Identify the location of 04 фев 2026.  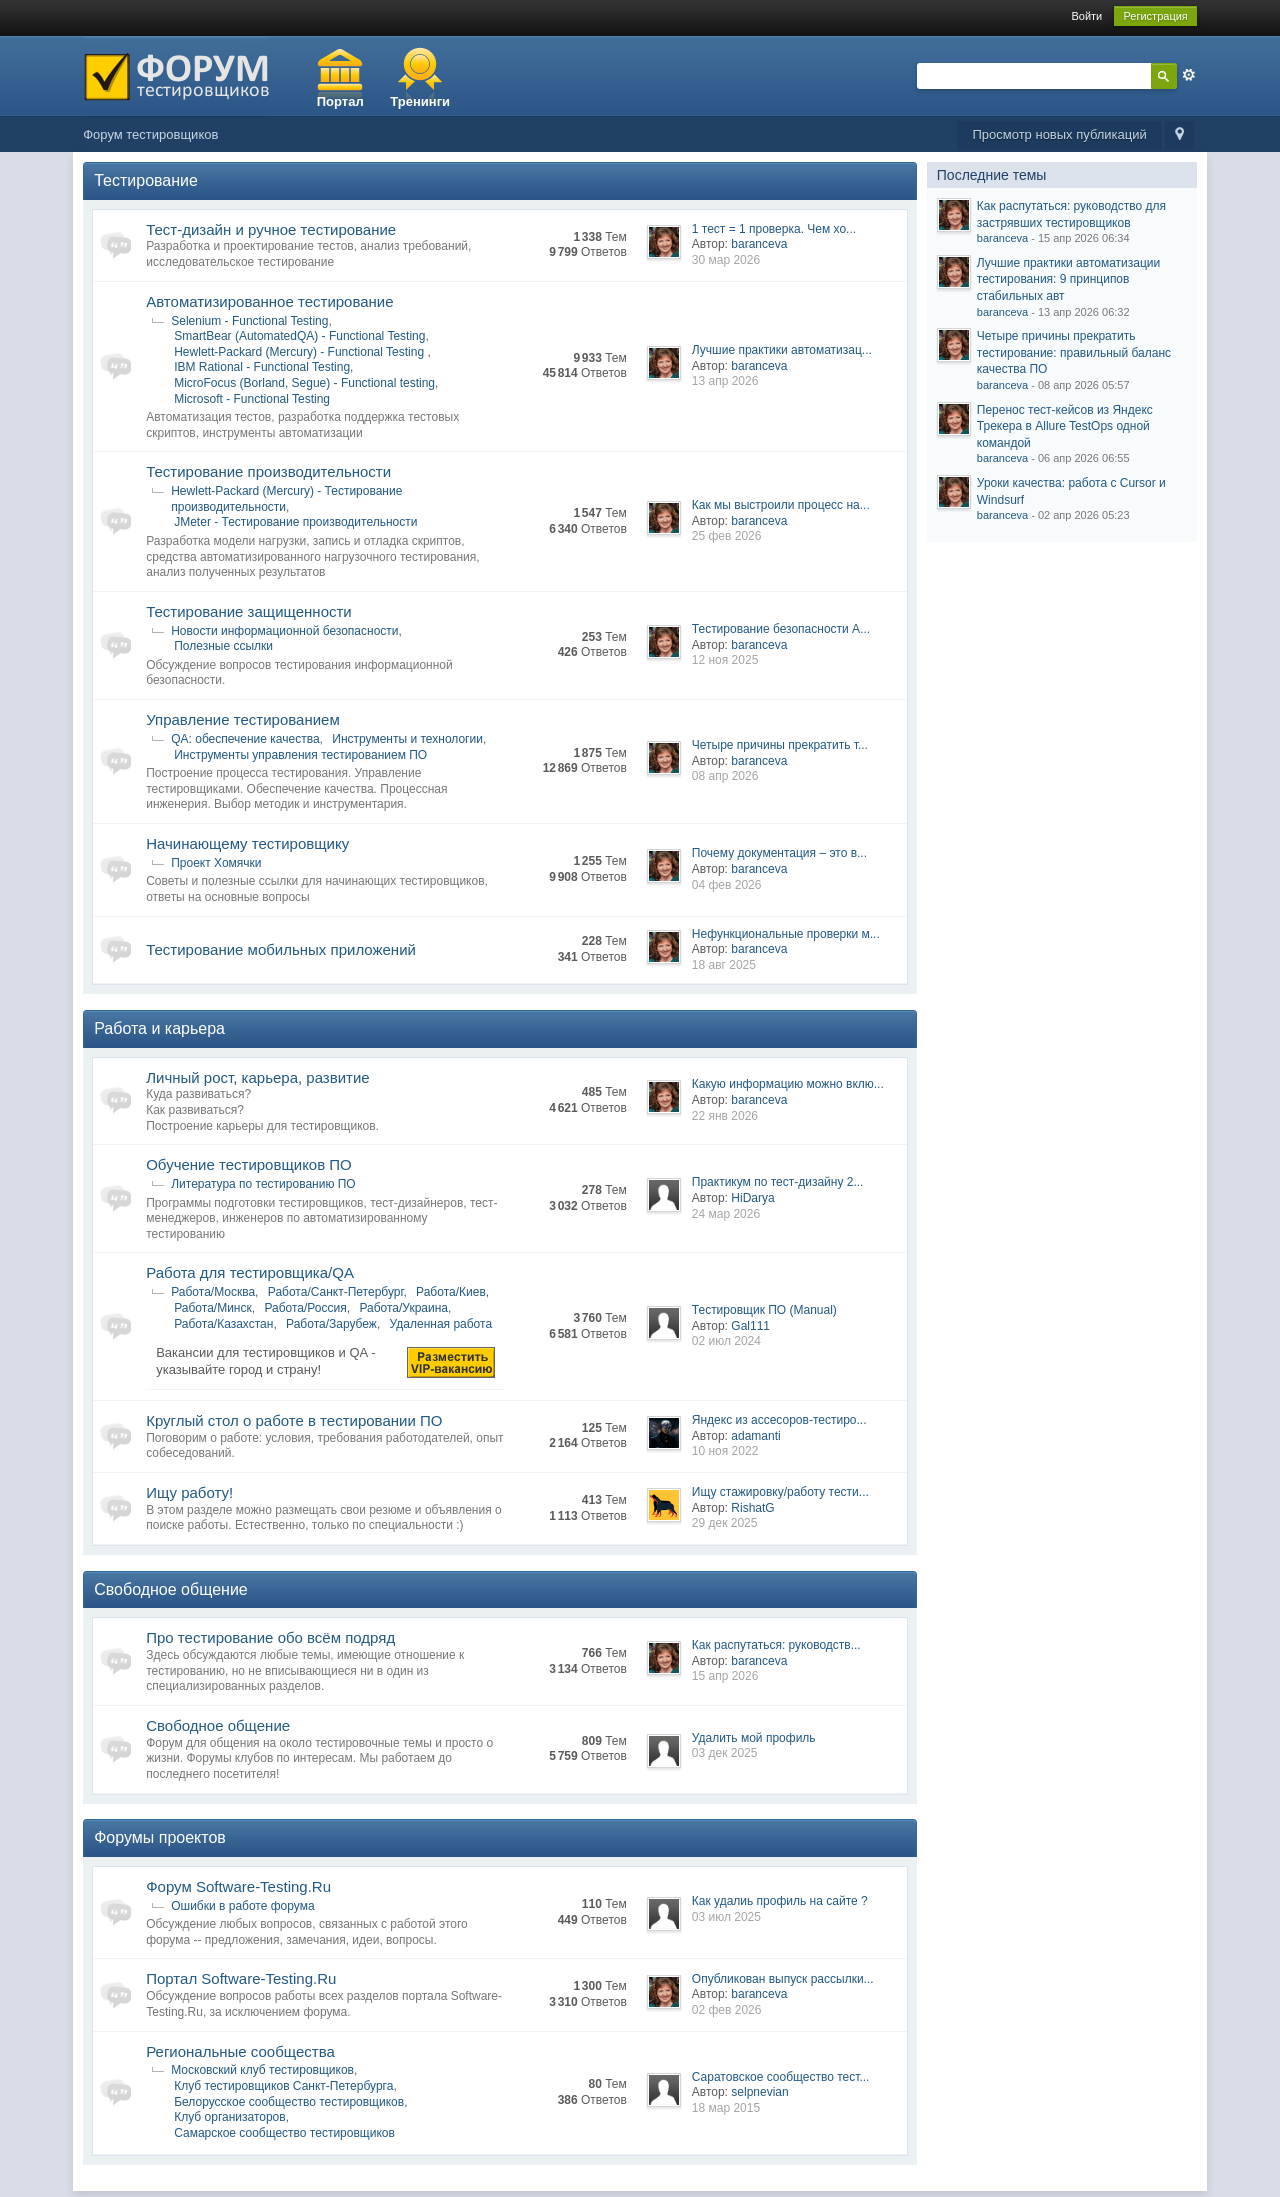
(727, 885).